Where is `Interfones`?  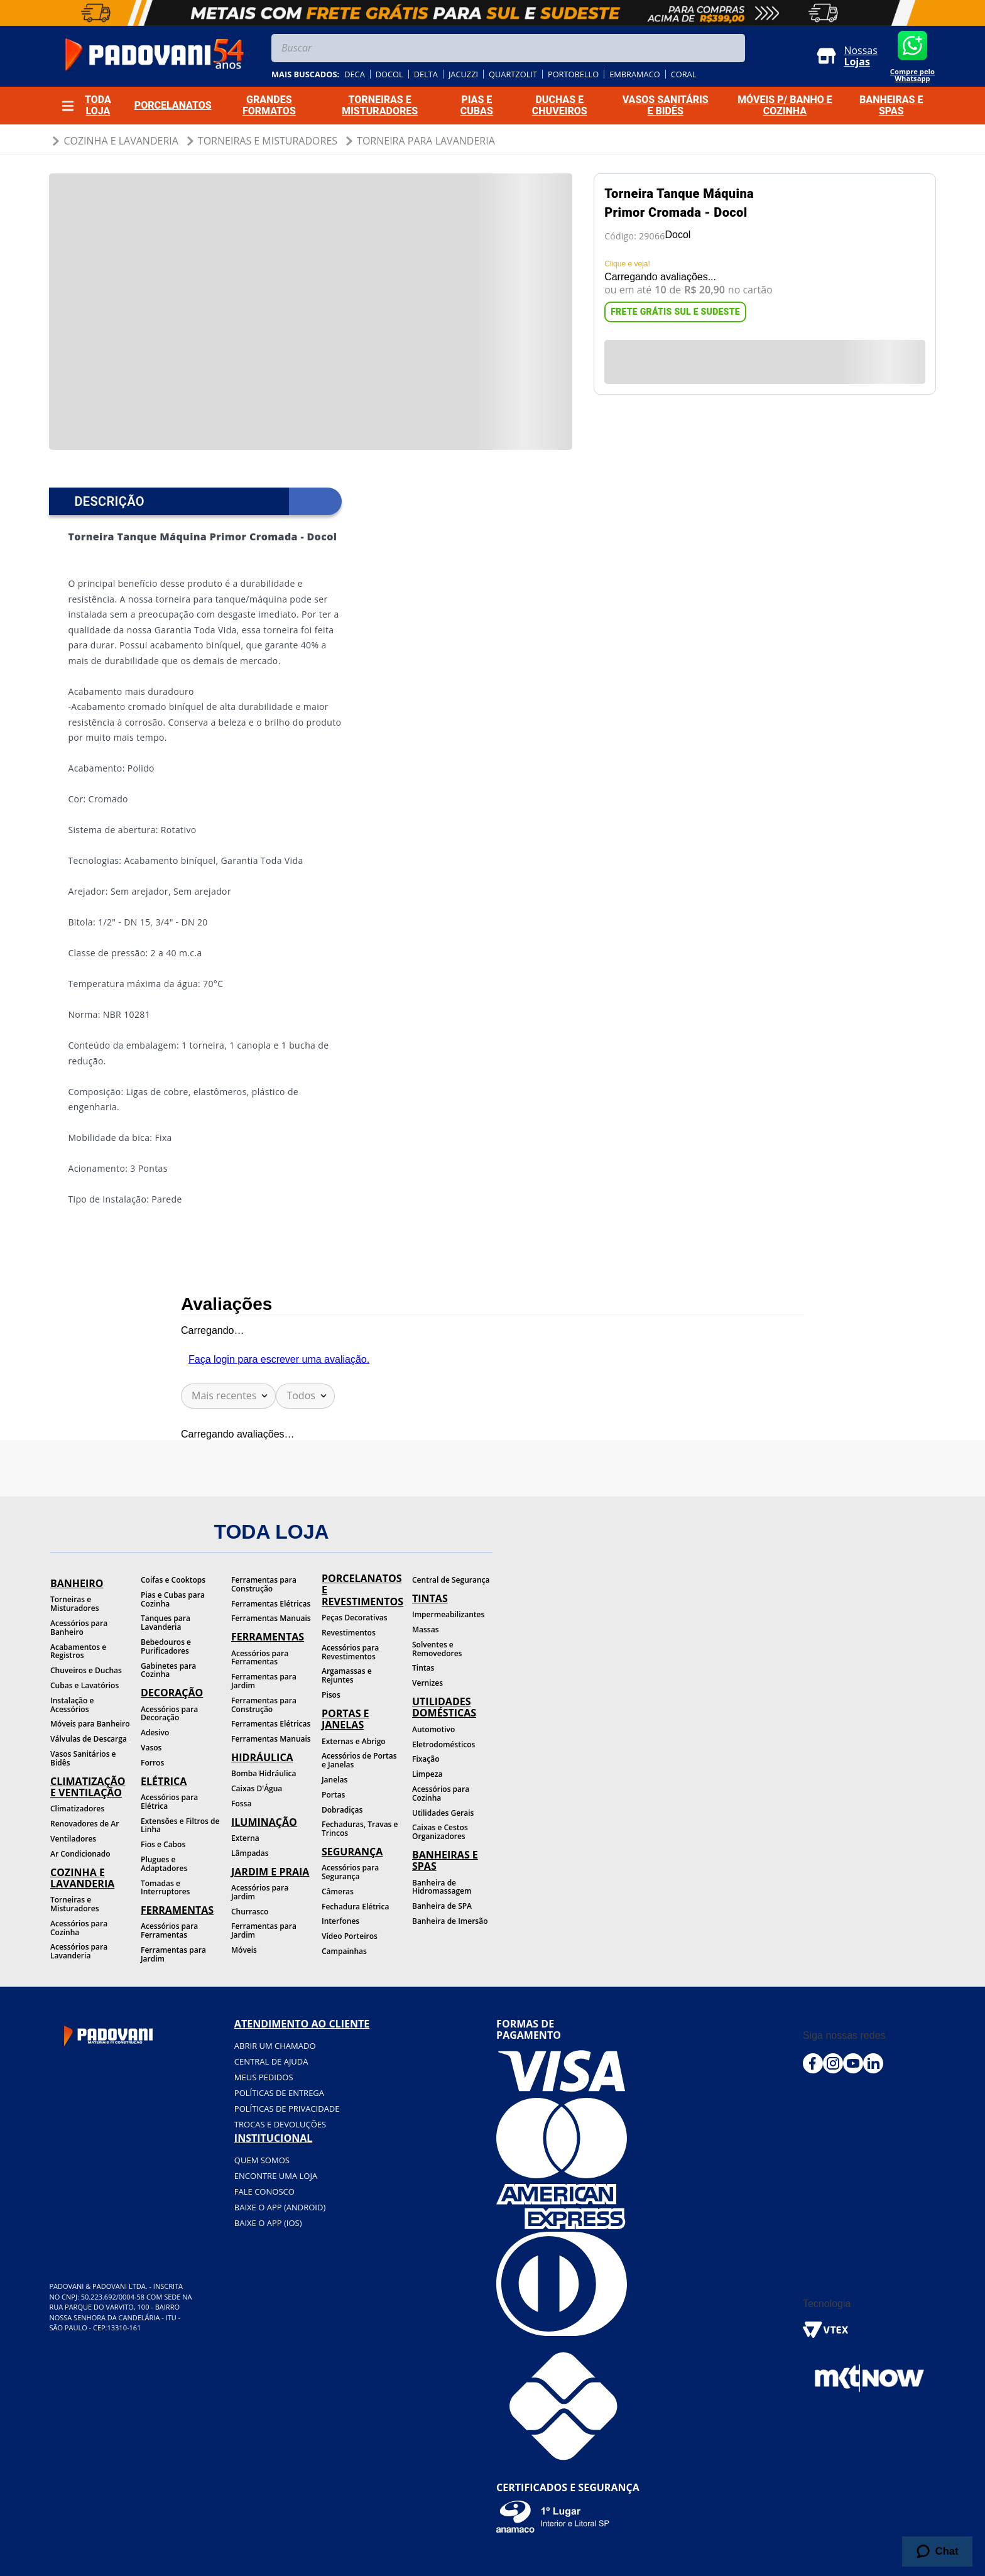 Interfones is located at coordinates (340, 1921).